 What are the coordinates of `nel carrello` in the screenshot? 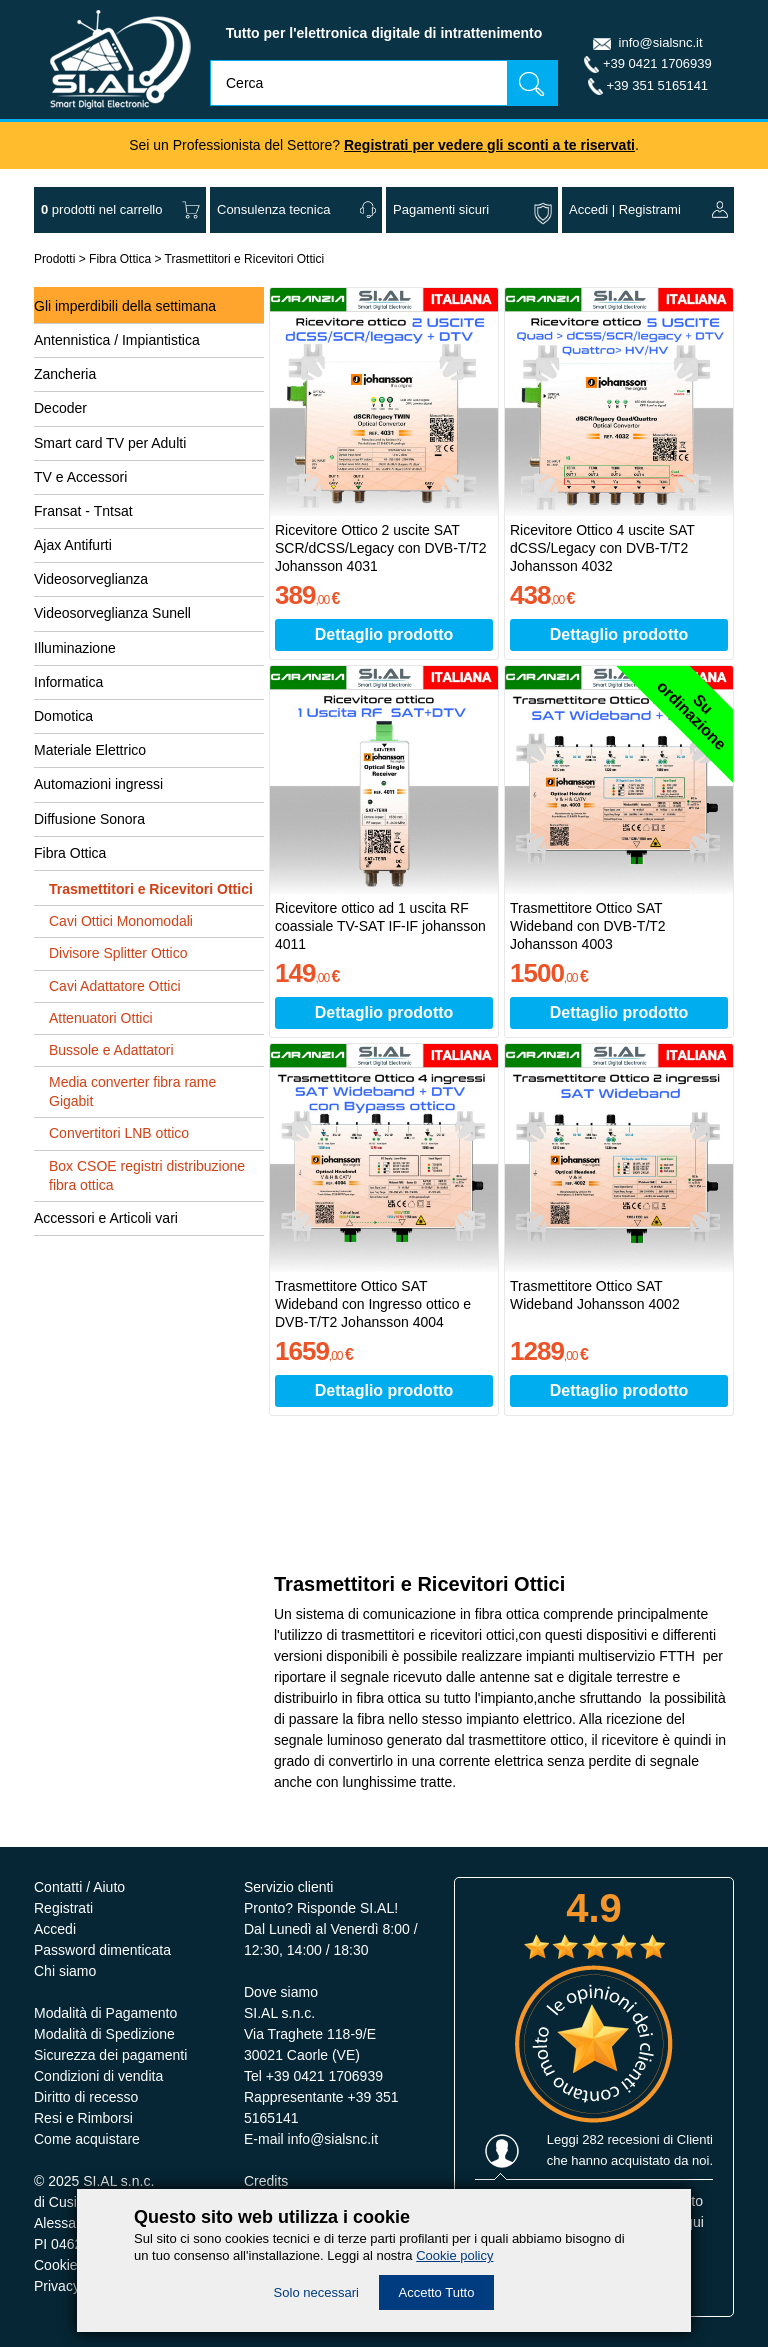 It's located at (101, 209).